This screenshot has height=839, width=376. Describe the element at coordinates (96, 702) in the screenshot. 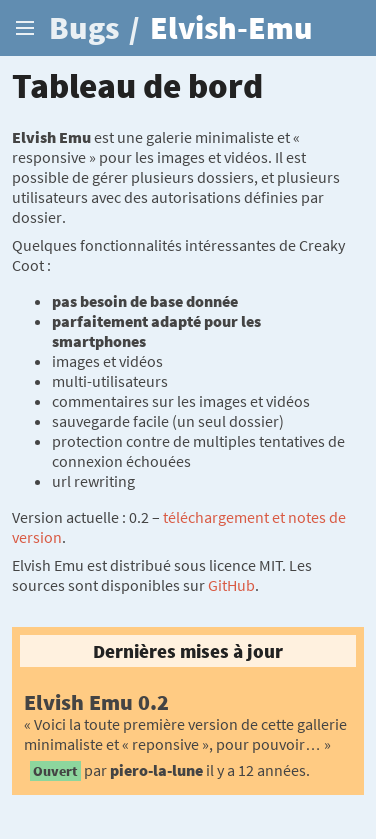

I see `Elvish Emu 0.2` at that location.